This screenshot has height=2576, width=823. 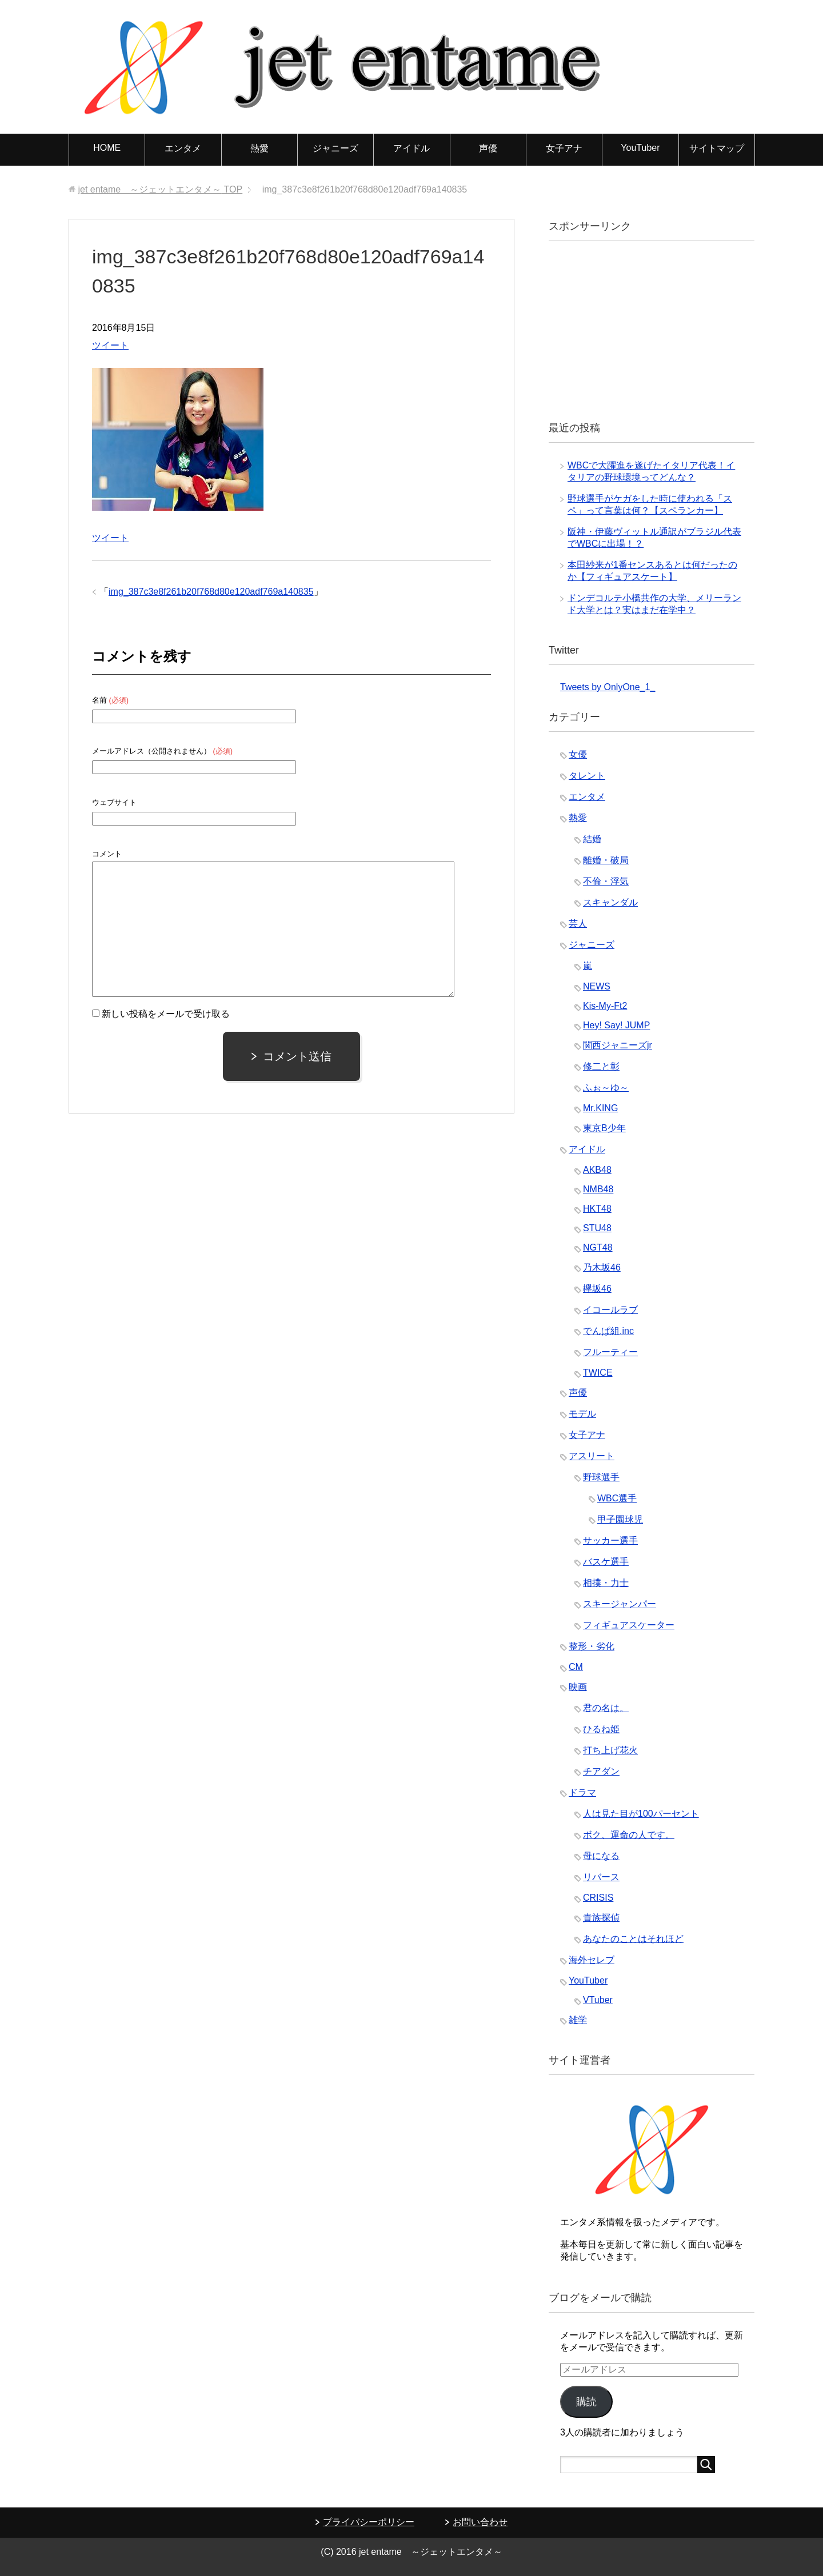 What do you see at coordinates (610, 1750) in the screenshot?
I see `打ち上げ花火` at bounding box center [610, 1750].